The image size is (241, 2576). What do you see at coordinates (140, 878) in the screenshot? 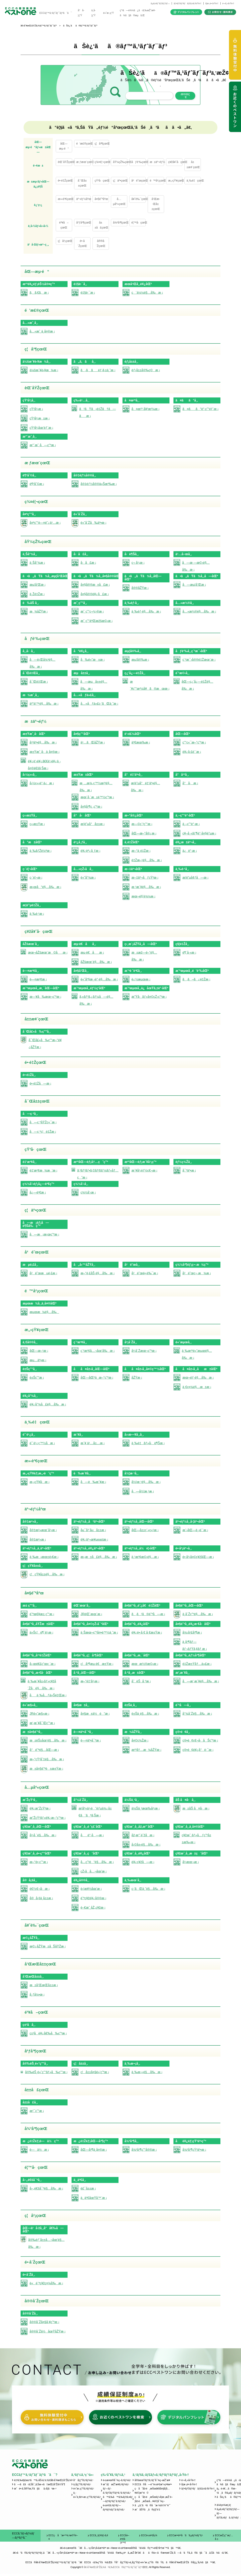
I see `æ–‡äº¬åƒçŸ³æ ¡` at bounding box center [140, 878].